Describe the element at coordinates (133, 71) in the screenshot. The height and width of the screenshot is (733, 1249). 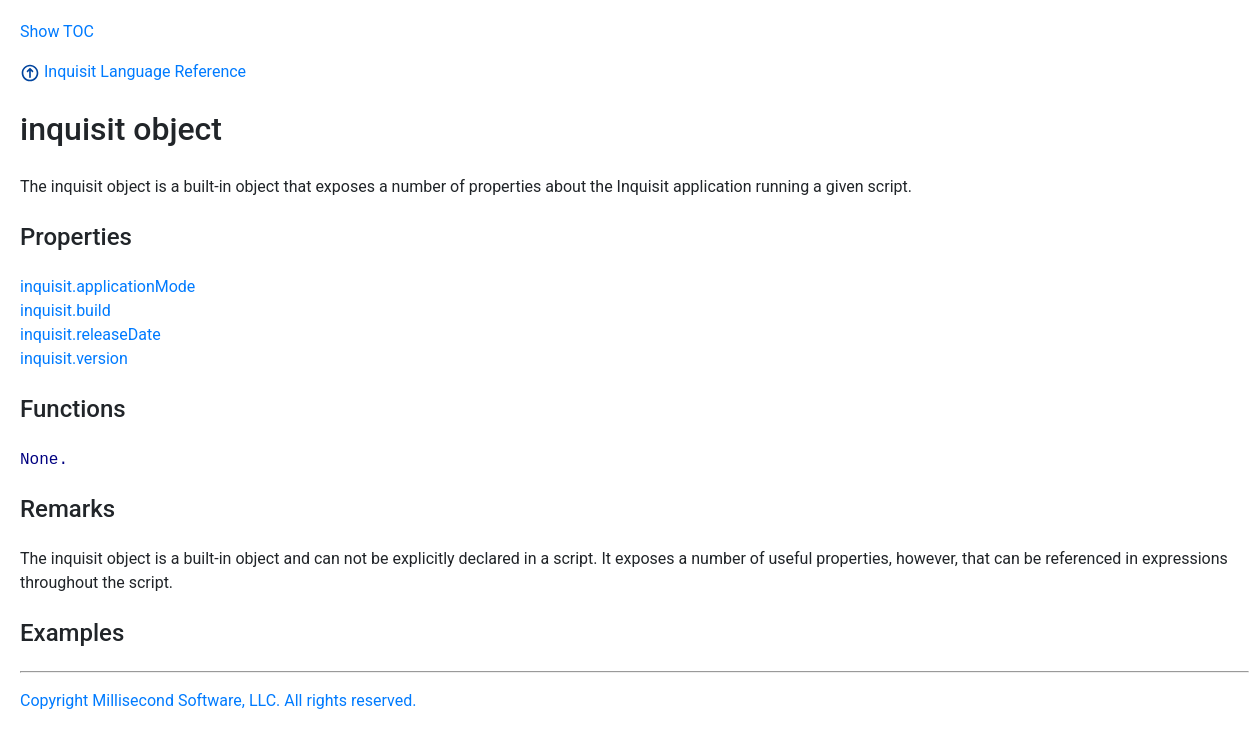
I see `Inquisit Language Reference` at that location.